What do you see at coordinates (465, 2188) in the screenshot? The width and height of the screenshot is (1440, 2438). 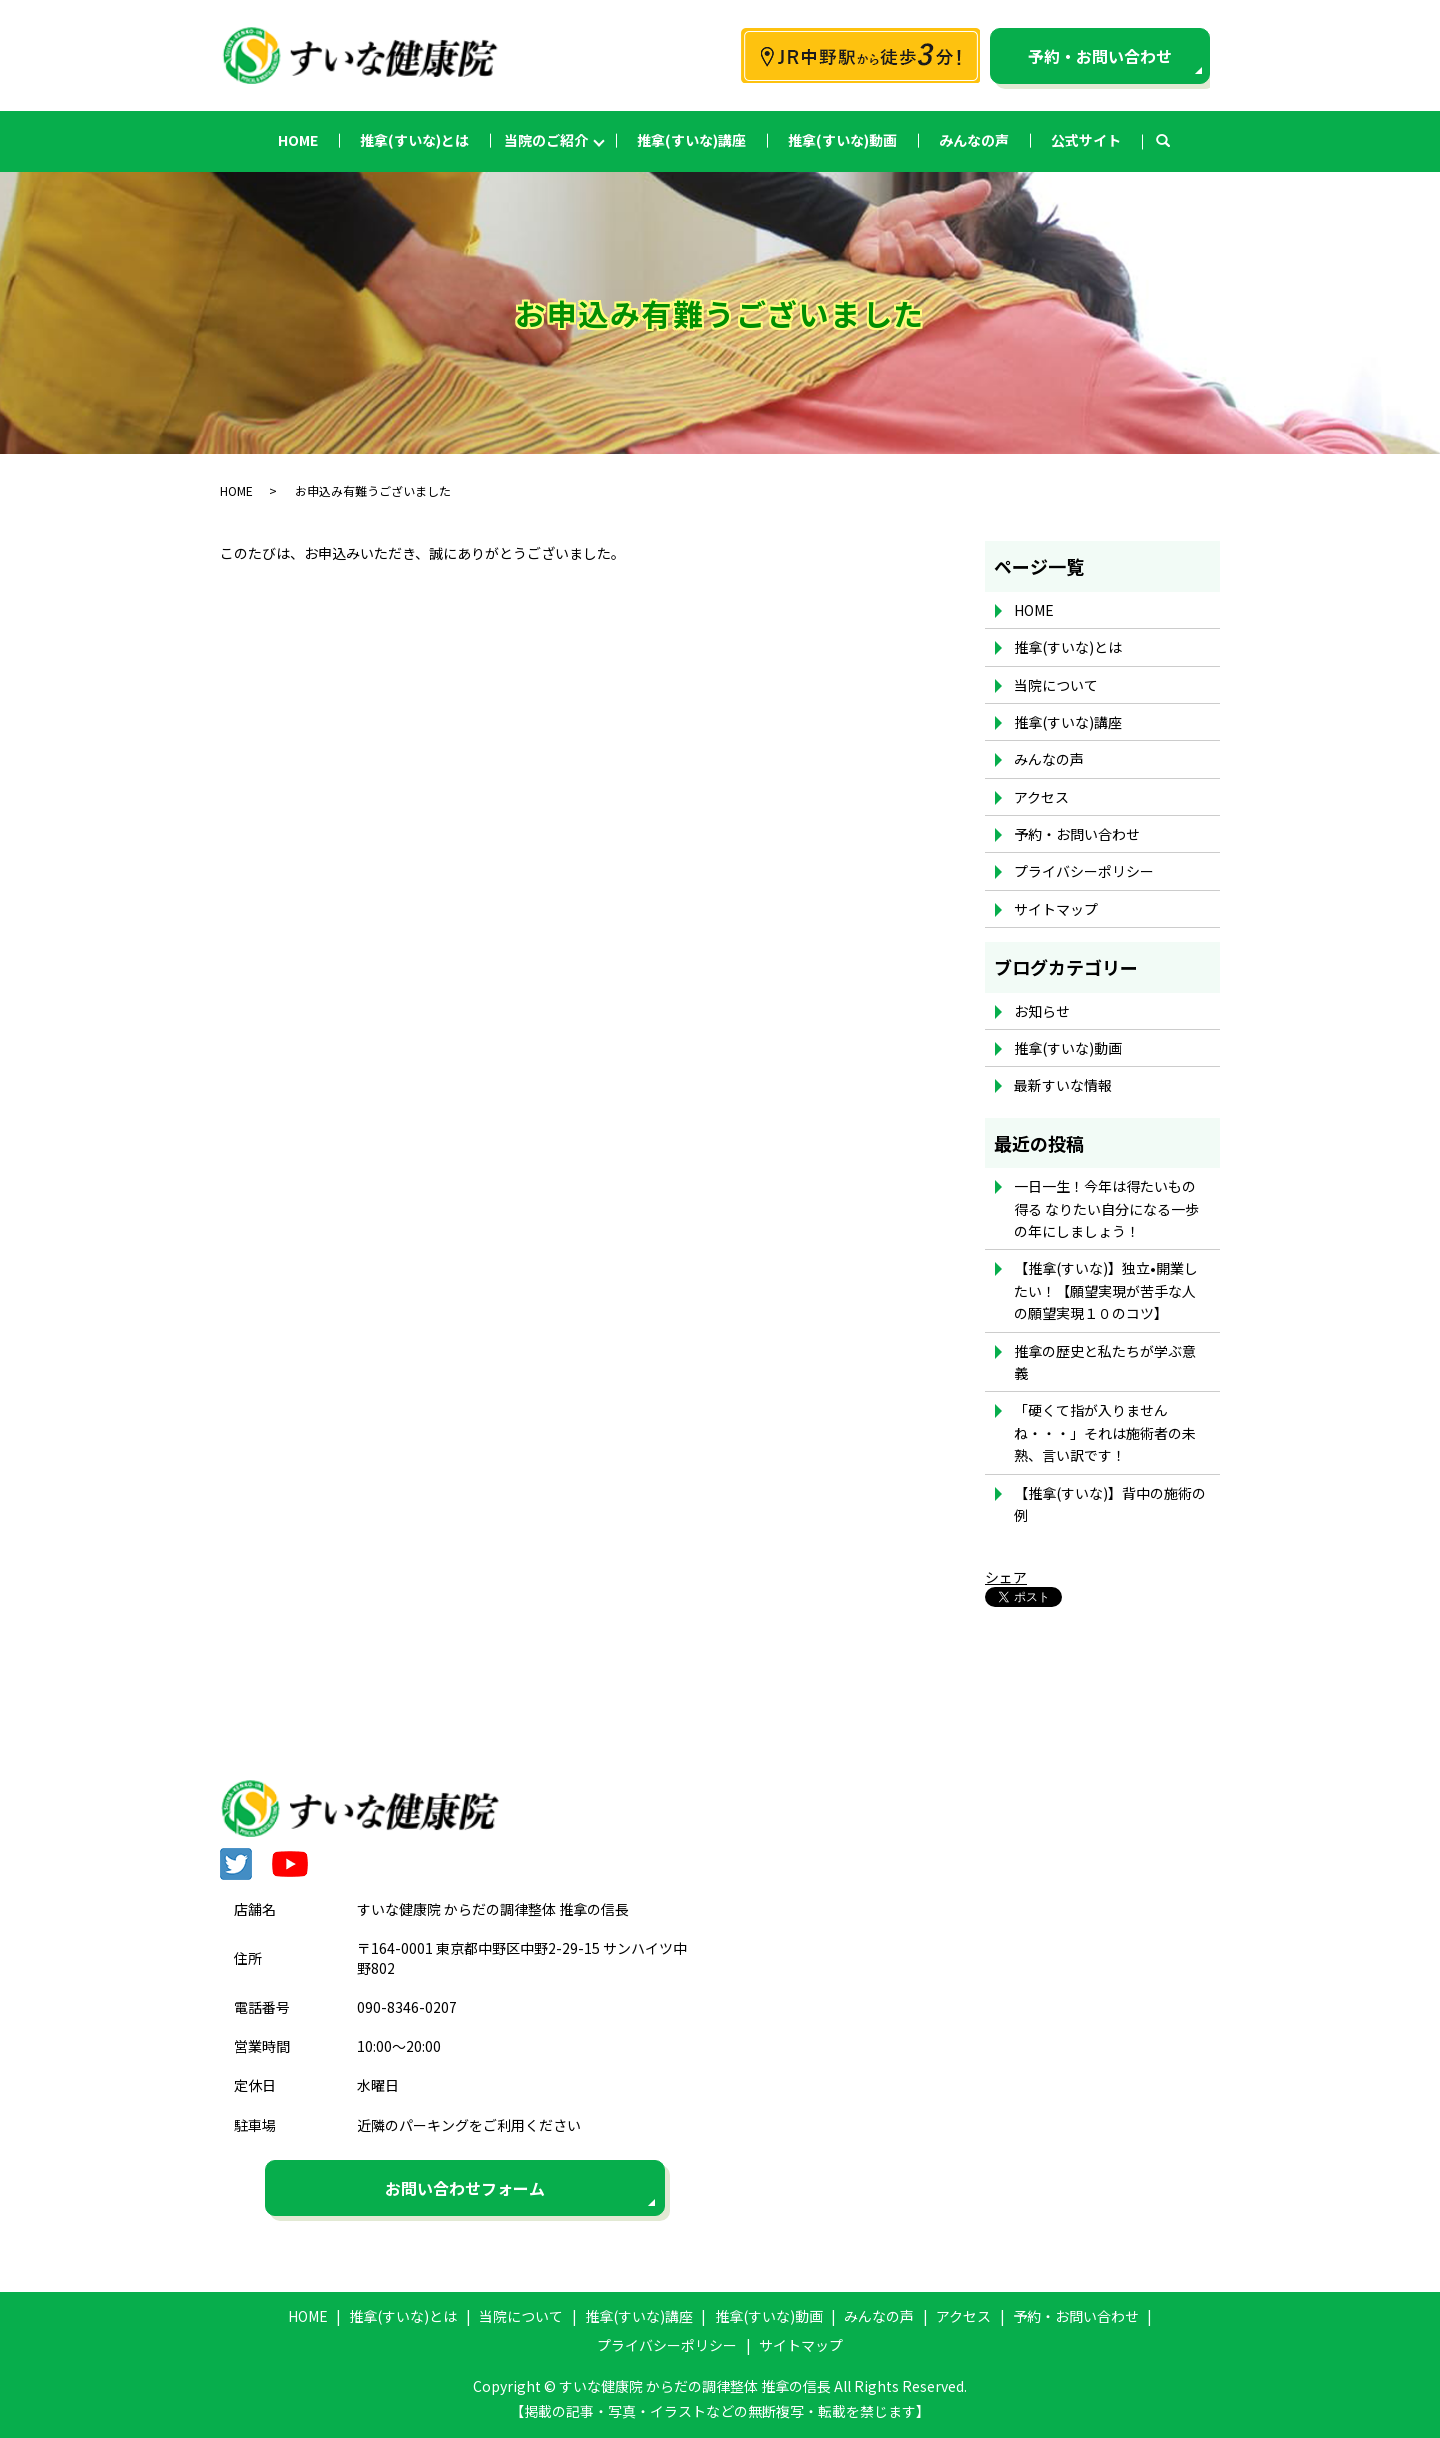 I see `お問い合わせフォーム` at bounding box center [465, 2188].